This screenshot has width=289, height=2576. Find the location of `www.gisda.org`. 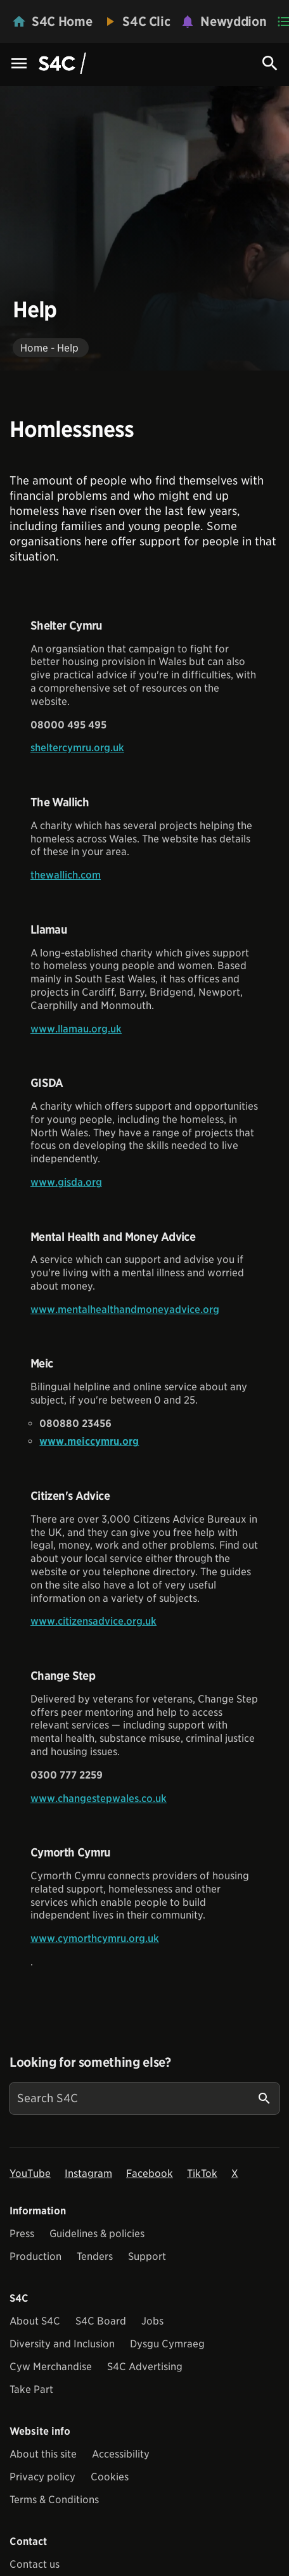

www.gisda.org is located at coordinates (66, 1182).